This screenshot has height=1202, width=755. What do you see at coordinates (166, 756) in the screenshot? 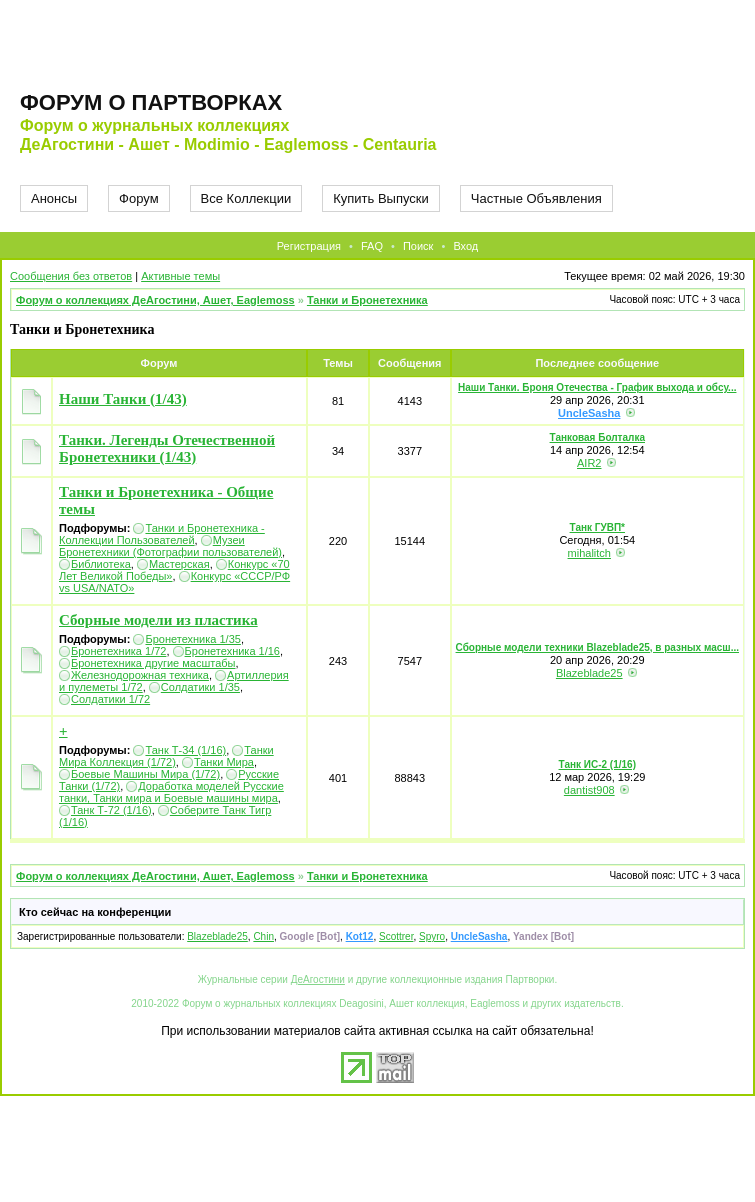
I see `Танки Мира Коллекция (1/72)` at bounding box center [166, 756].